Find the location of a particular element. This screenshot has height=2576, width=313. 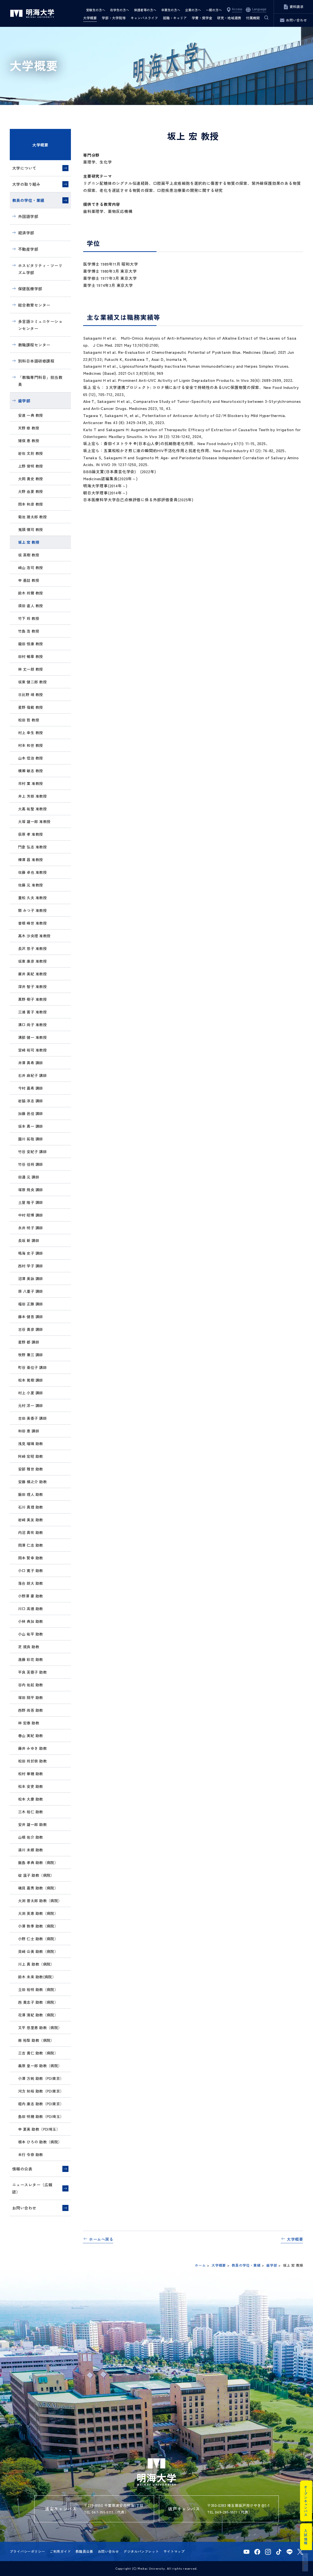

三浦 賞子 准教授 is located at coordinates (32, 1011).